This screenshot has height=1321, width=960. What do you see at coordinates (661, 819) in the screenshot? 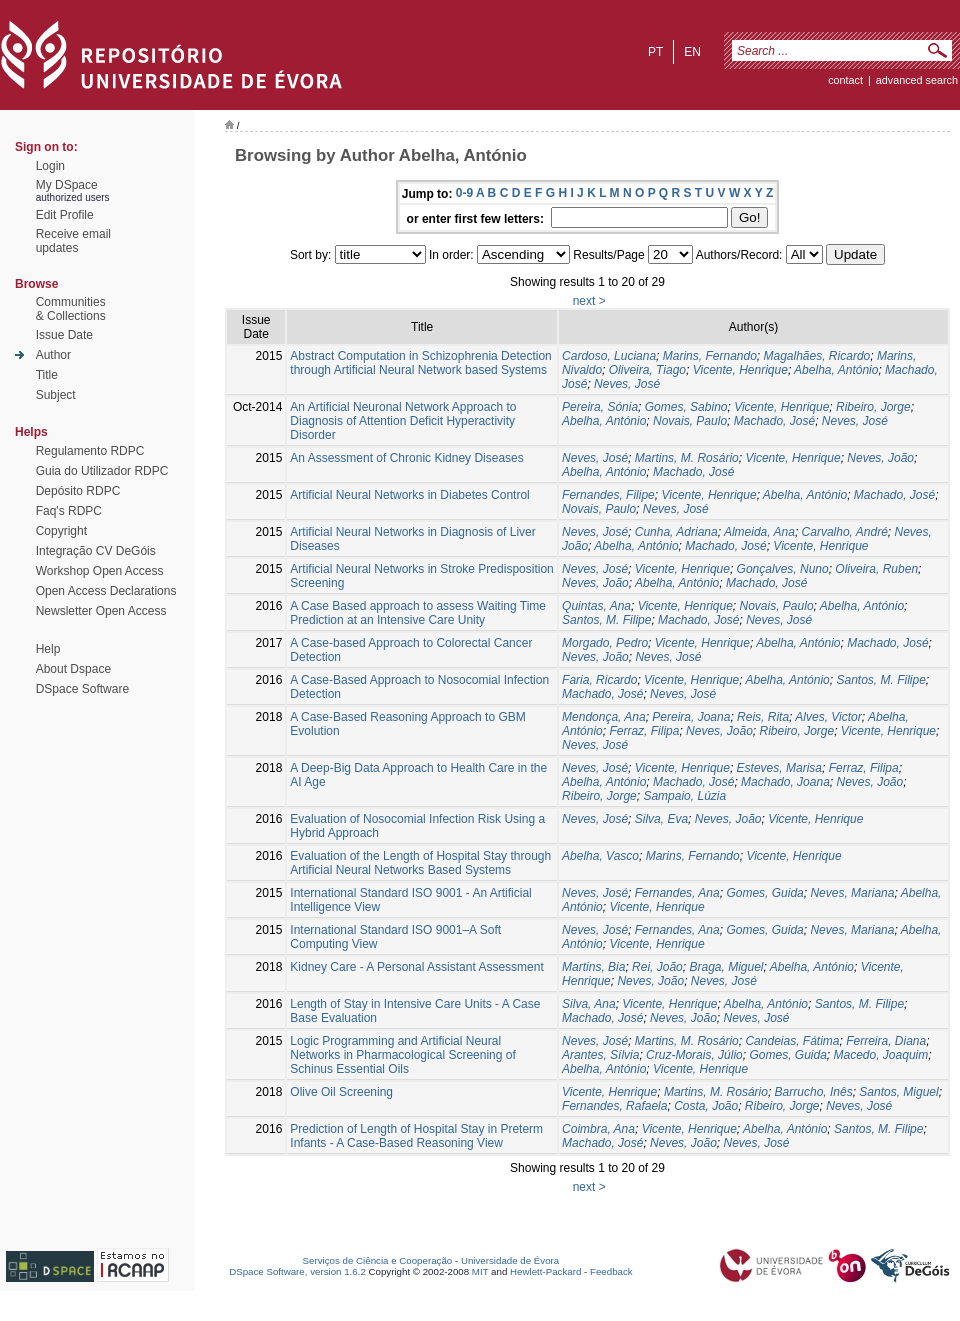
I see `Silva, Eva` at bounding box center [661, 819].